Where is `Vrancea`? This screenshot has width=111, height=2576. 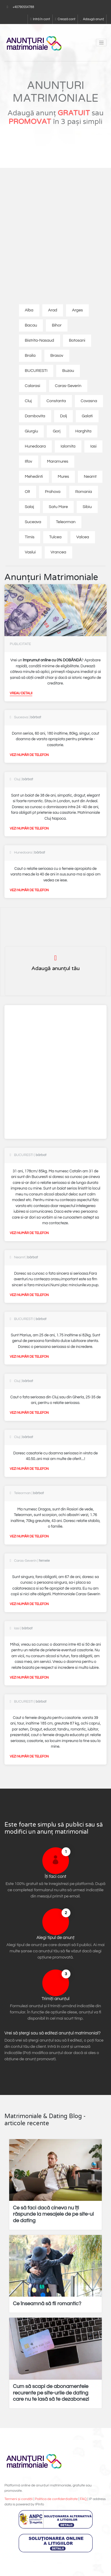 Vrancea is located at coordinates (58, 552).